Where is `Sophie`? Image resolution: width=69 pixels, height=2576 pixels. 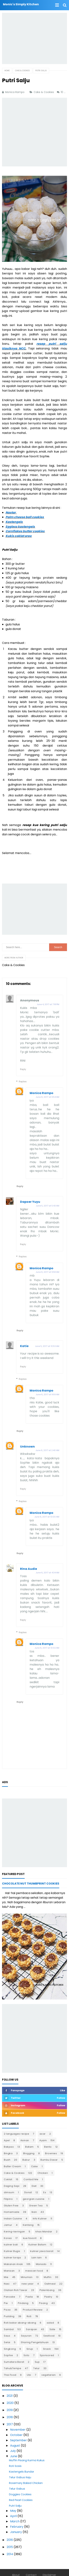 Sophie is located at coordinates (8, 2355).